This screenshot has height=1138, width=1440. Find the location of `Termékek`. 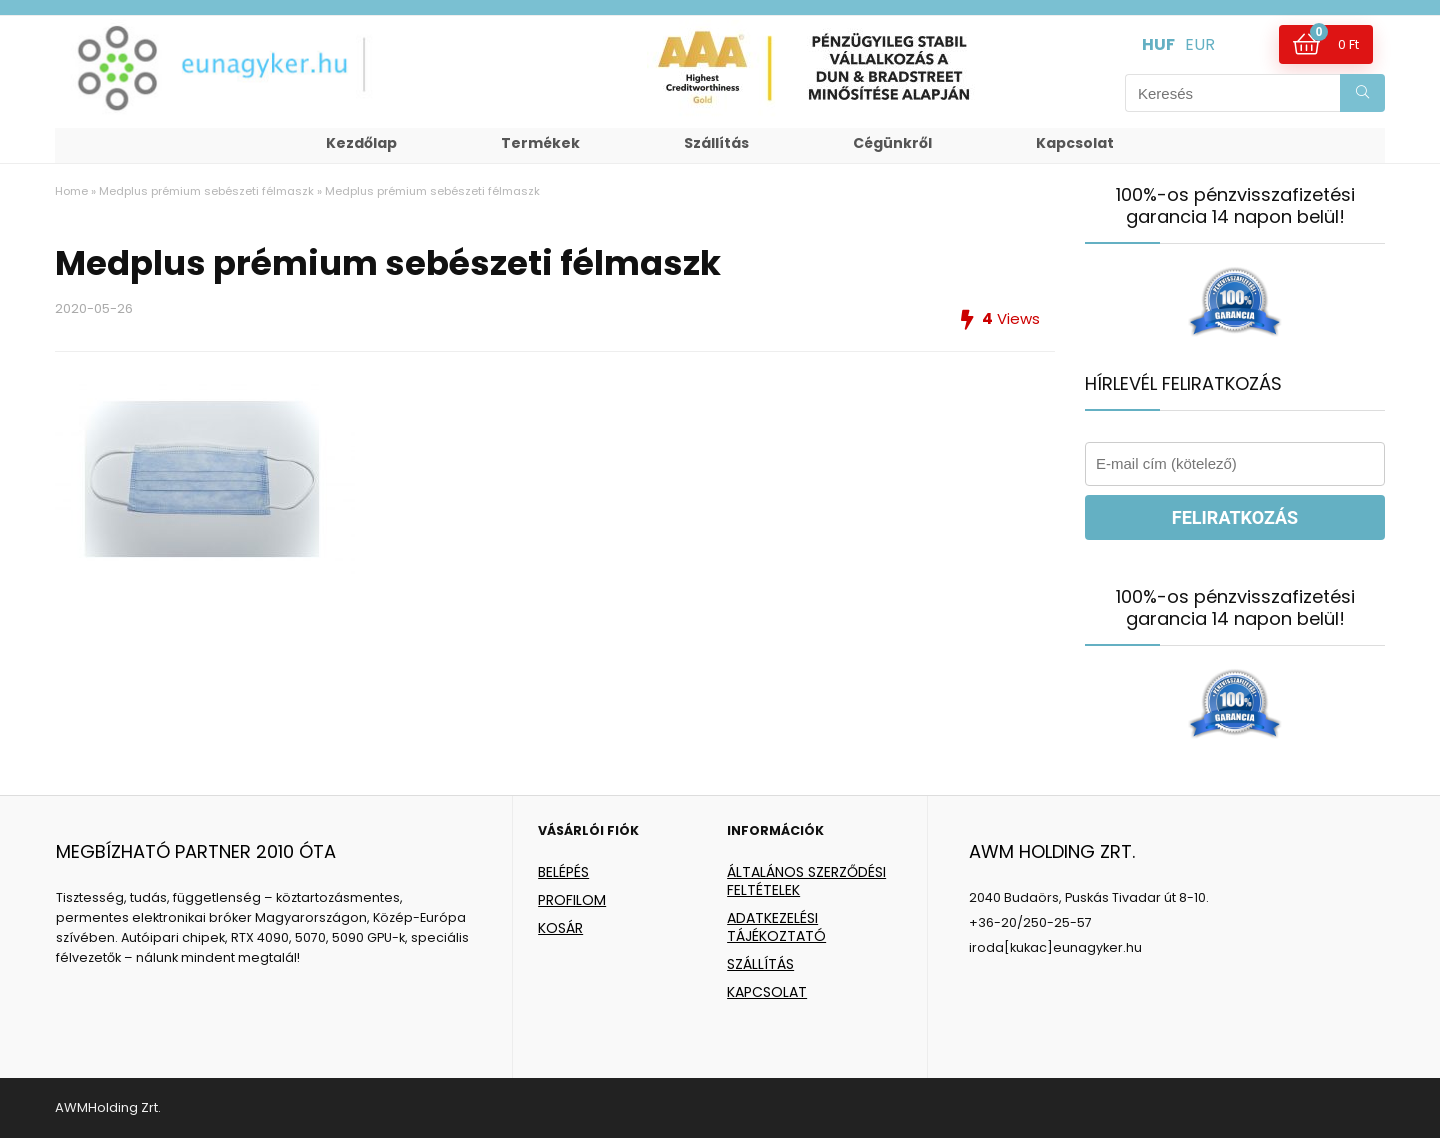

Termékek is located at coordinates (540, 143).